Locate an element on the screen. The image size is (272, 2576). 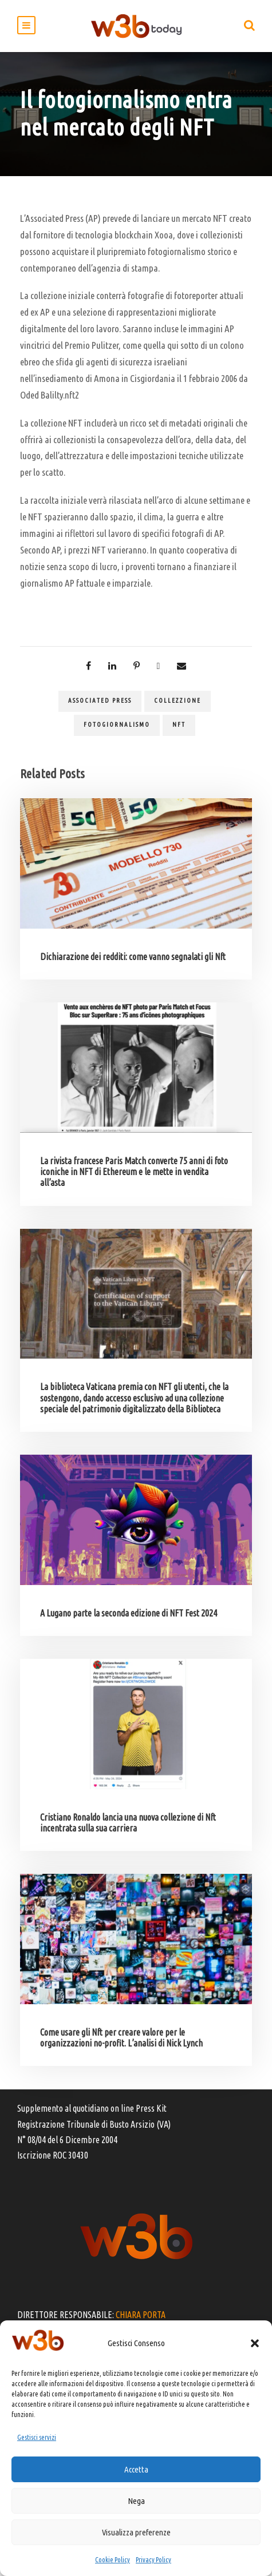
Cristiano Ronaldo lancia una nuova collezione di Nft incentrata sulla sua carriera is located at coordinates (128, 1822).